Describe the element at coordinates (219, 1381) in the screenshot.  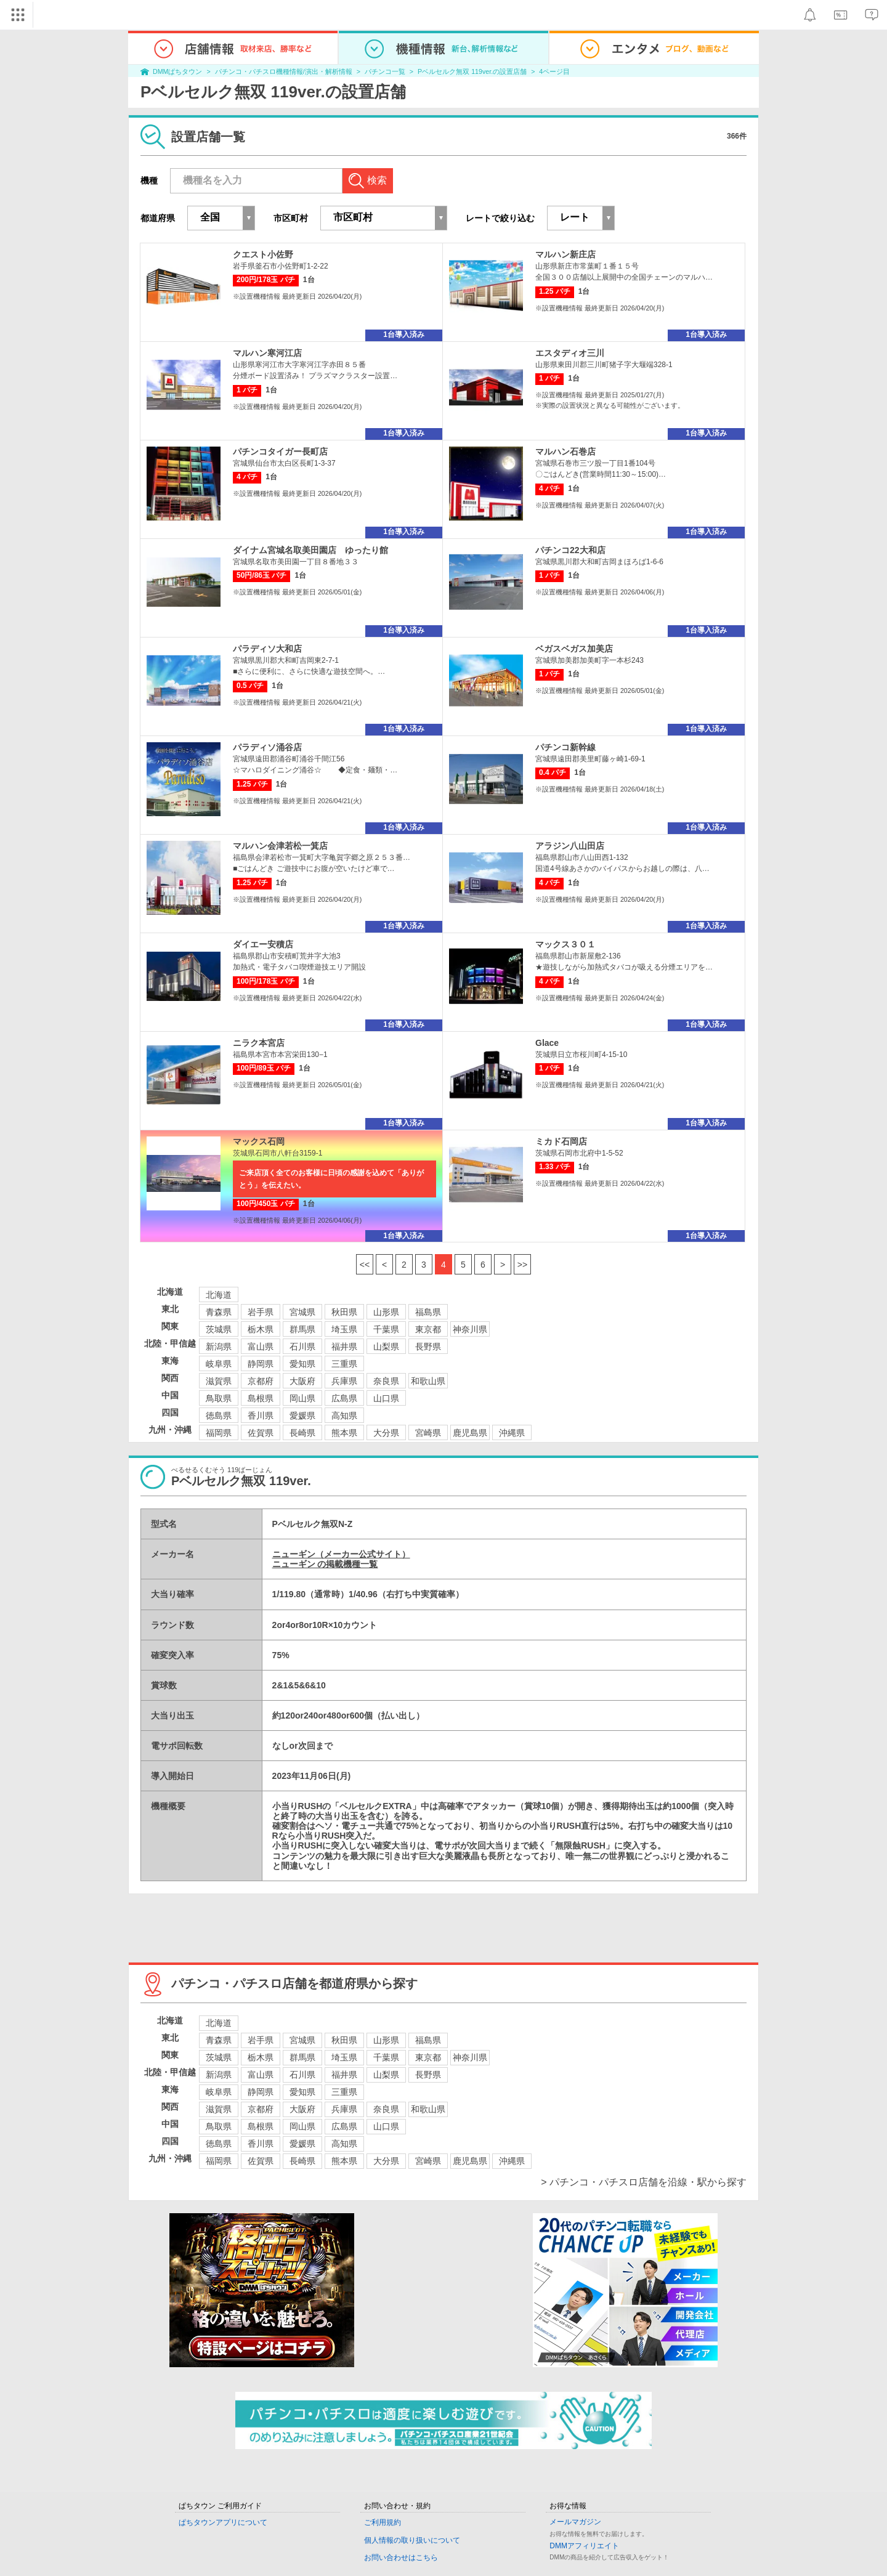
I see `滋賀県` at that location.